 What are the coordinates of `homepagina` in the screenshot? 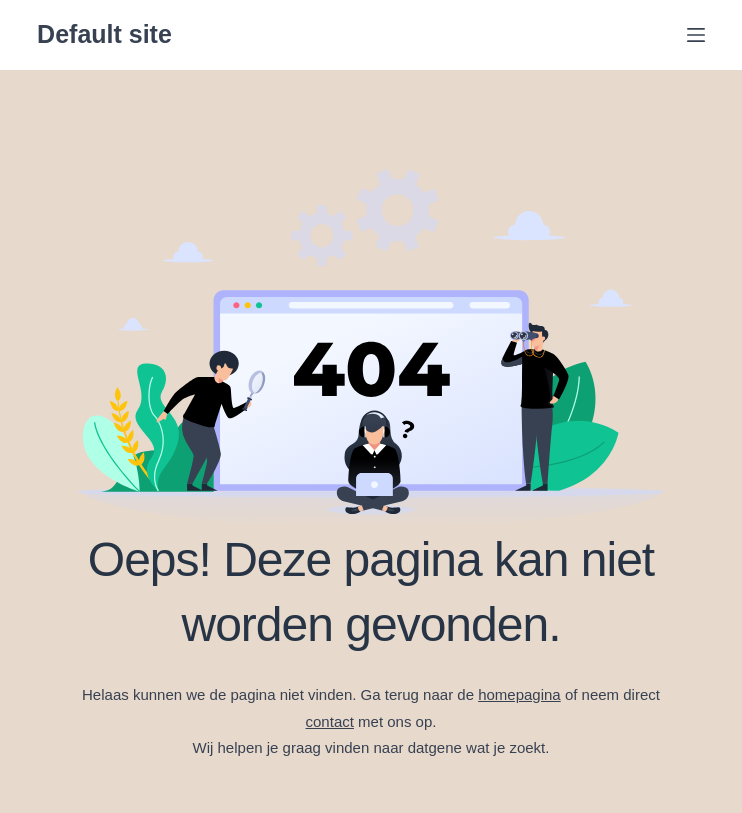 It's located at (519, 694).